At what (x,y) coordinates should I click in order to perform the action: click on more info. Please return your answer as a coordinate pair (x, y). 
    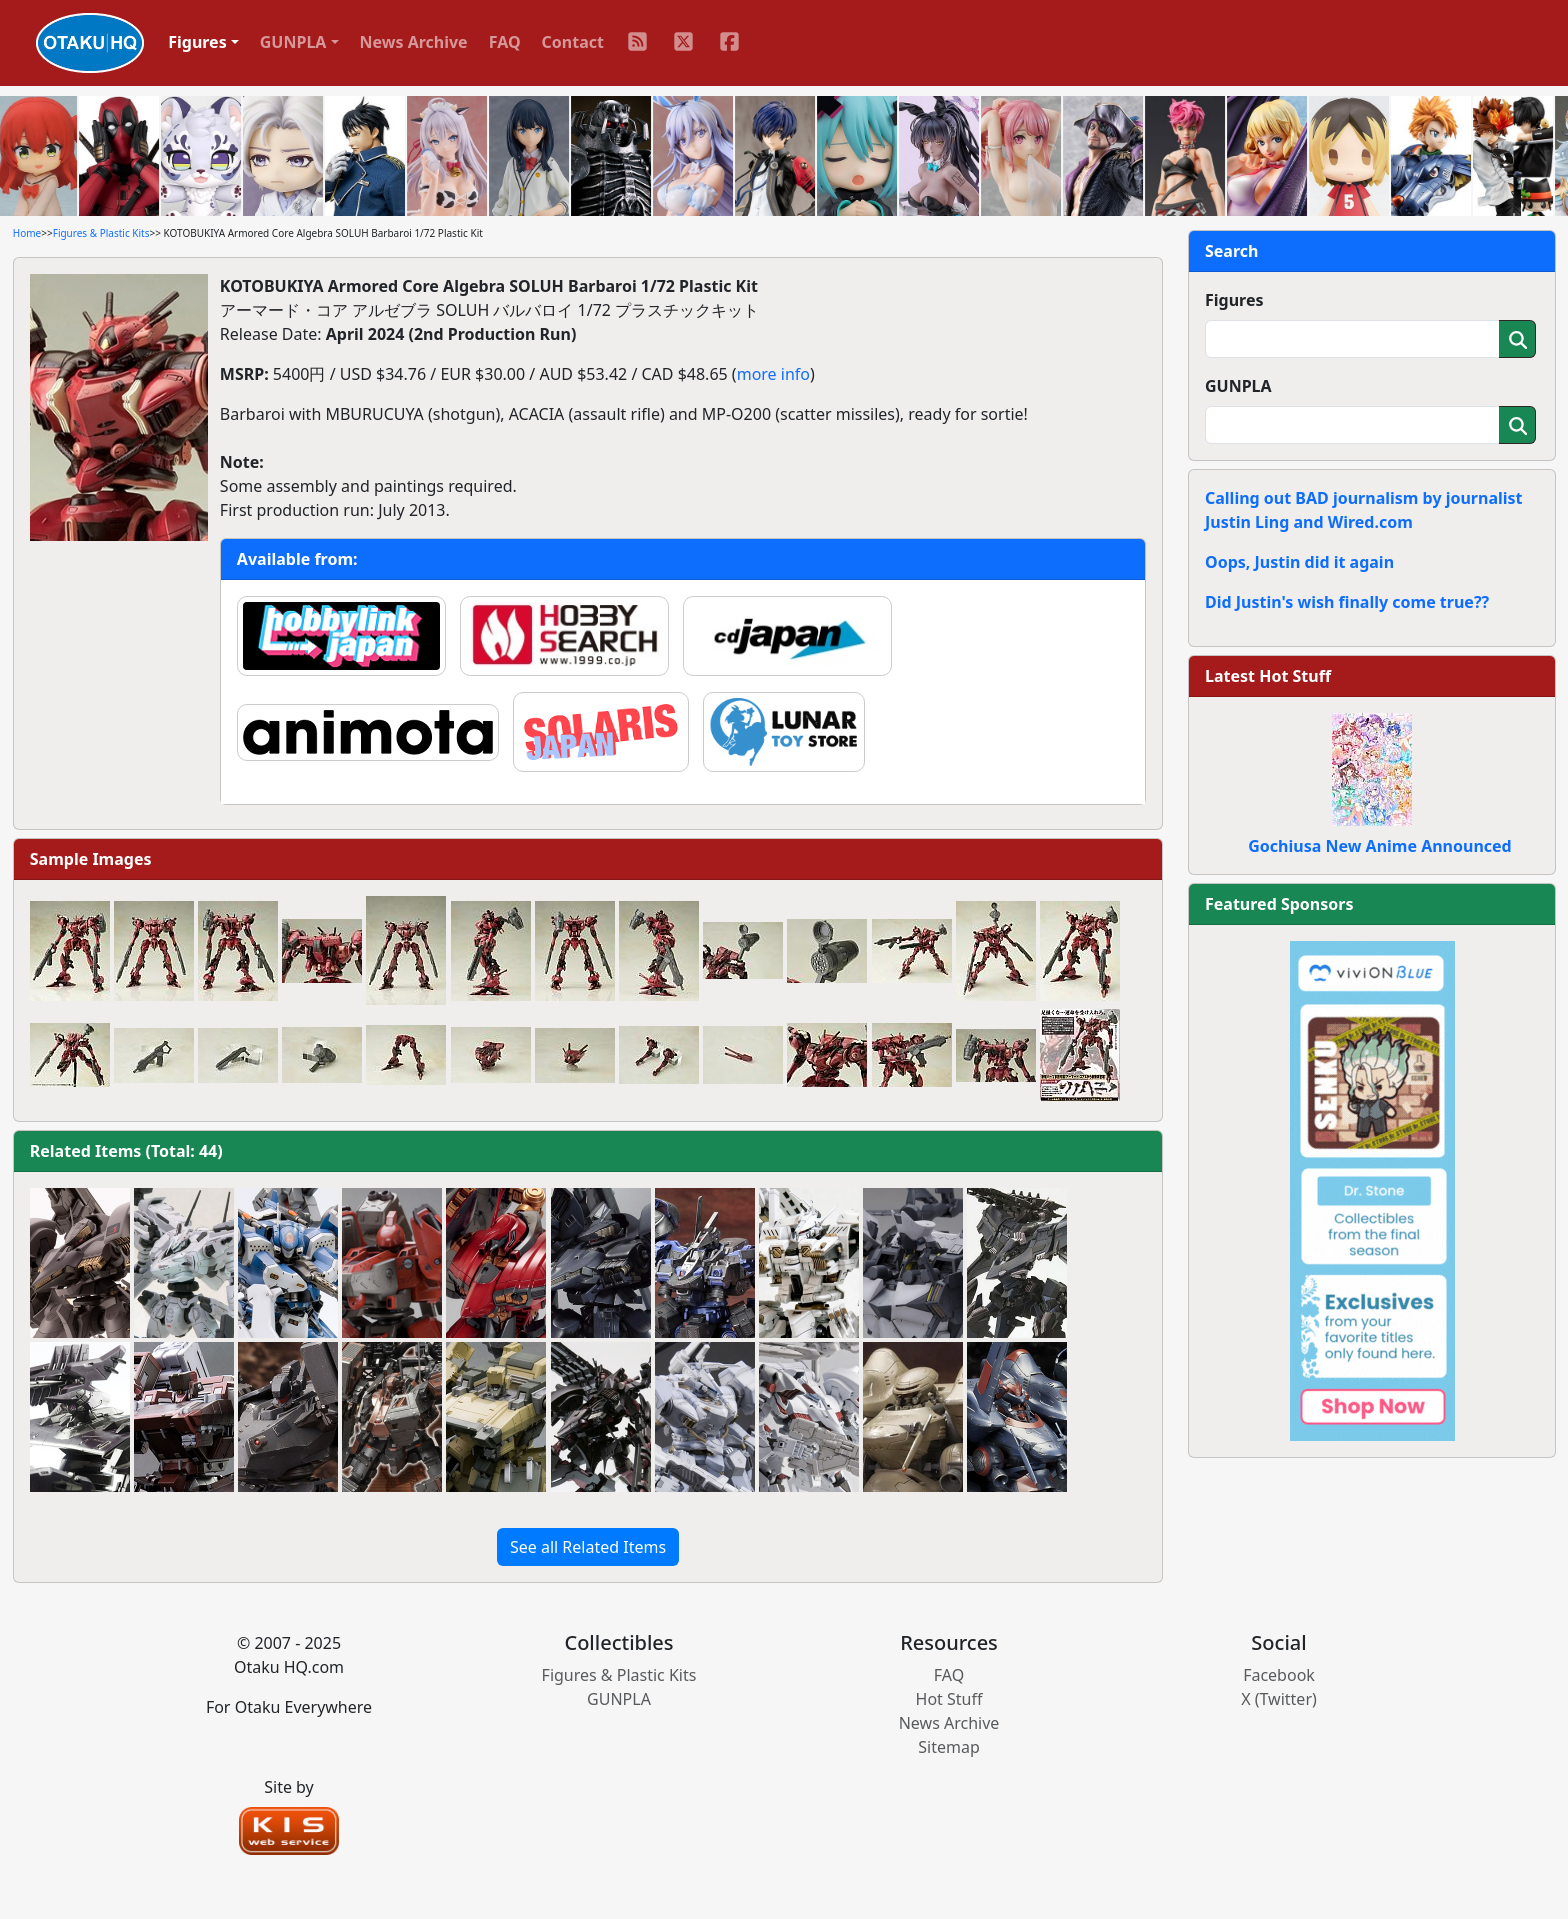
    Looking at the image, I should click on (773, 374).